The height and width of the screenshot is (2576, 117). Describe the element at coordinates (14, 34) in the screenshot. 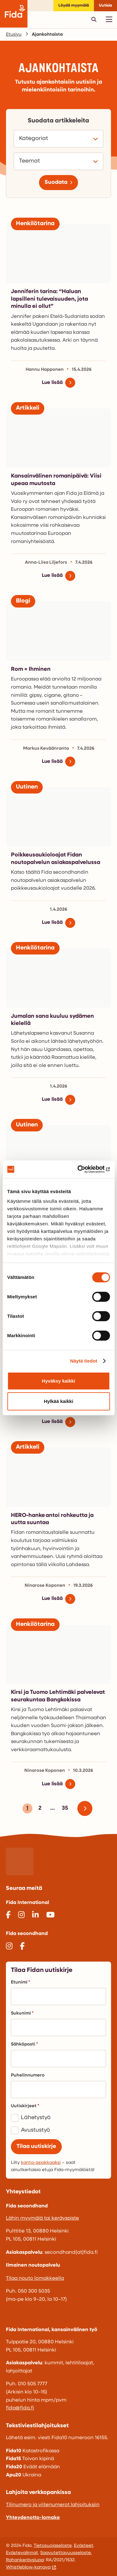

I see `Etusivu` at that location.